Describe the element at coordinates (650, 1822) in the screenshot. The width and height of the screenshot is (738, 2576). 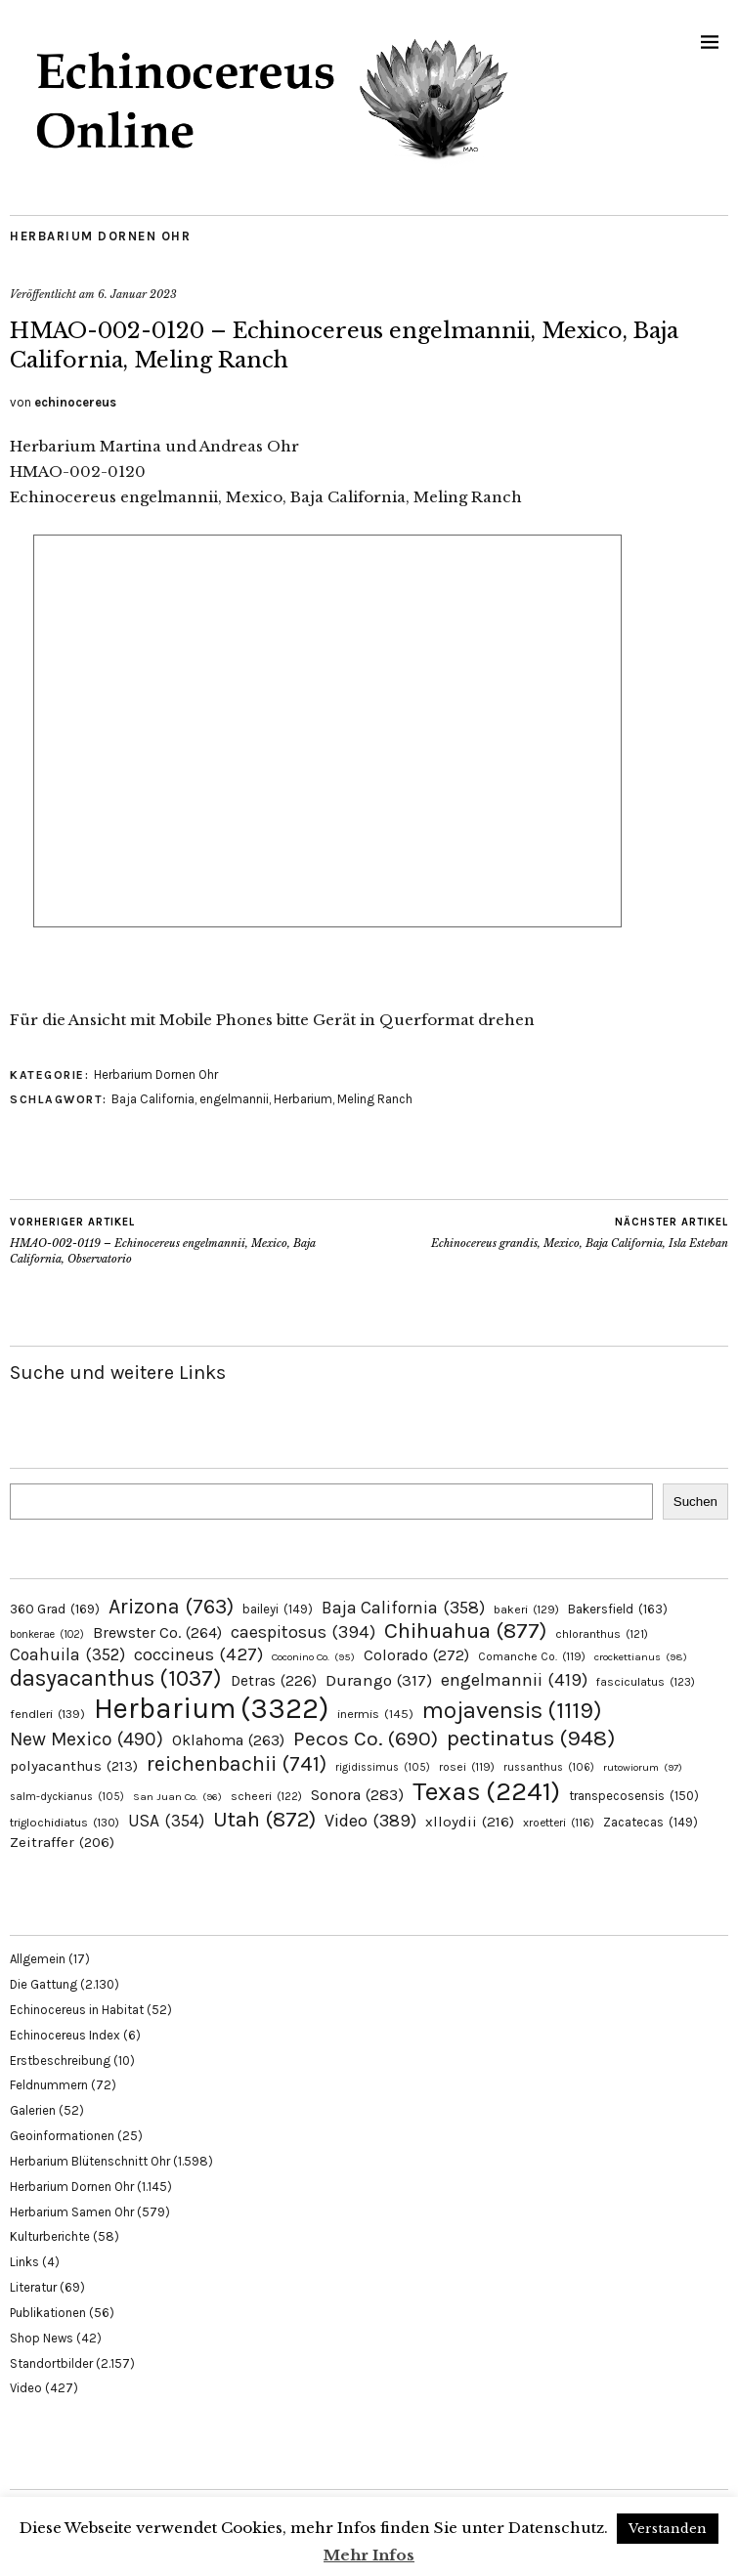
I see `Zacatecas [Zacatecas (149 Einträge)]` at that location.